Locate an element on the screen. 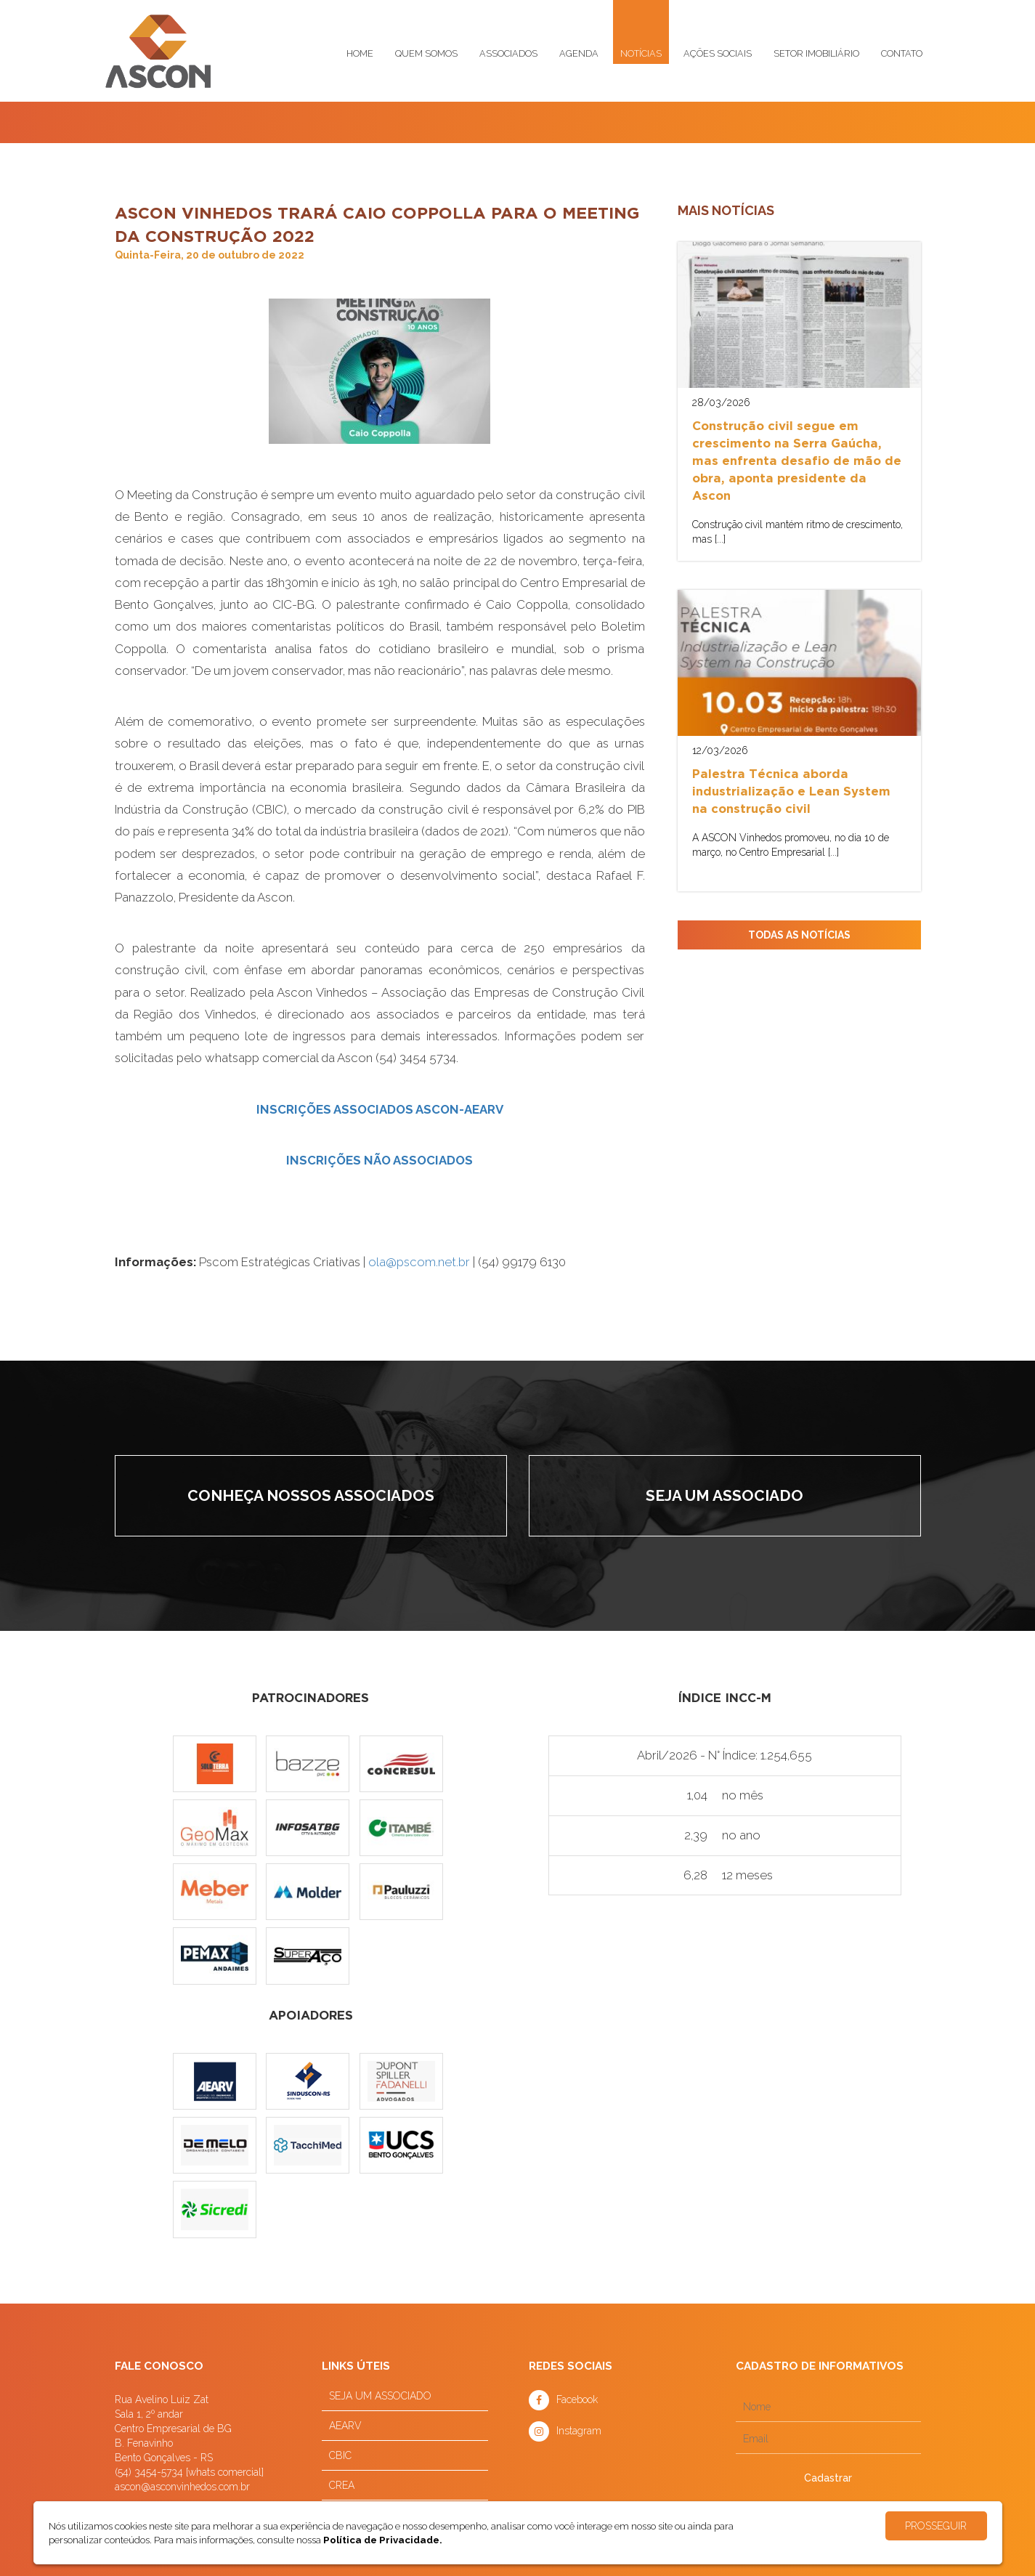  Notícias is located at coordinates (641, 53).